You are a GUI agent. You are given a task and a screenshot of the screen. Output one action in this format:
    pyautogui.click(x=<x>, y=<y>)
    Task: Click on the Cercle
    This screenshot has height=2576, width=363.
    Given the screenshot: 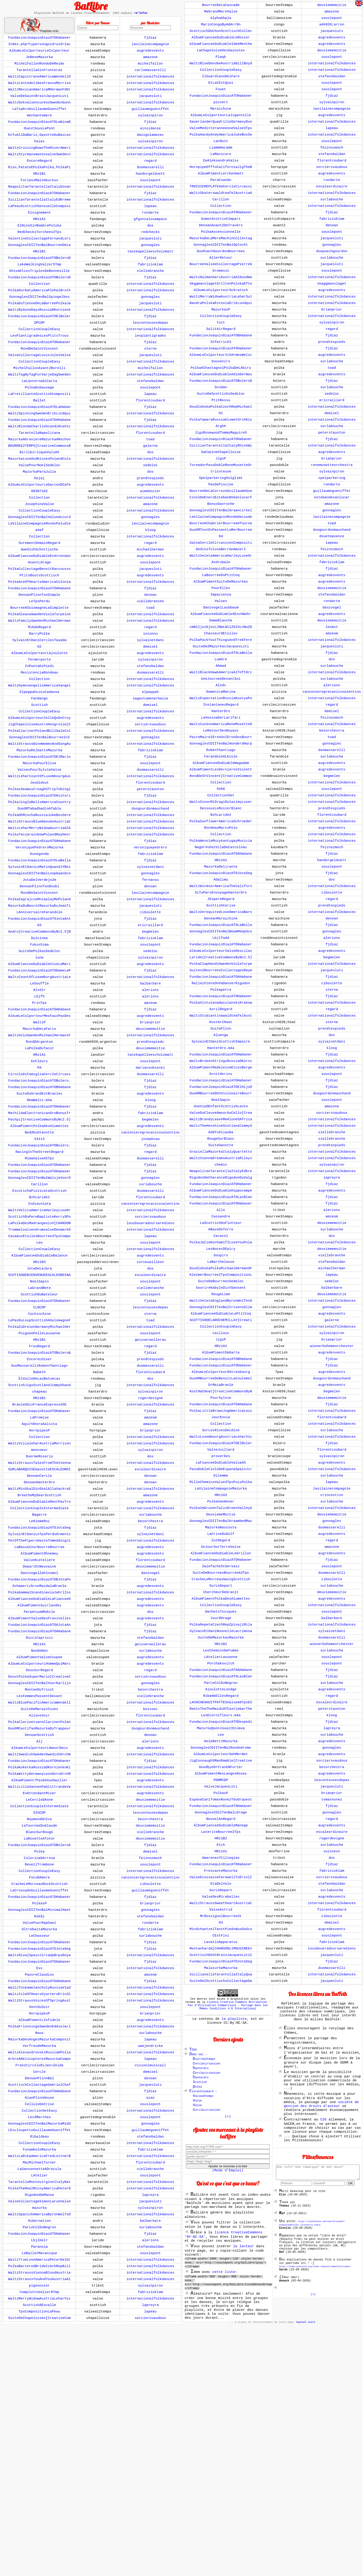 What is the action you would take?
    pyautogui.click(x=39, y=2291)
    